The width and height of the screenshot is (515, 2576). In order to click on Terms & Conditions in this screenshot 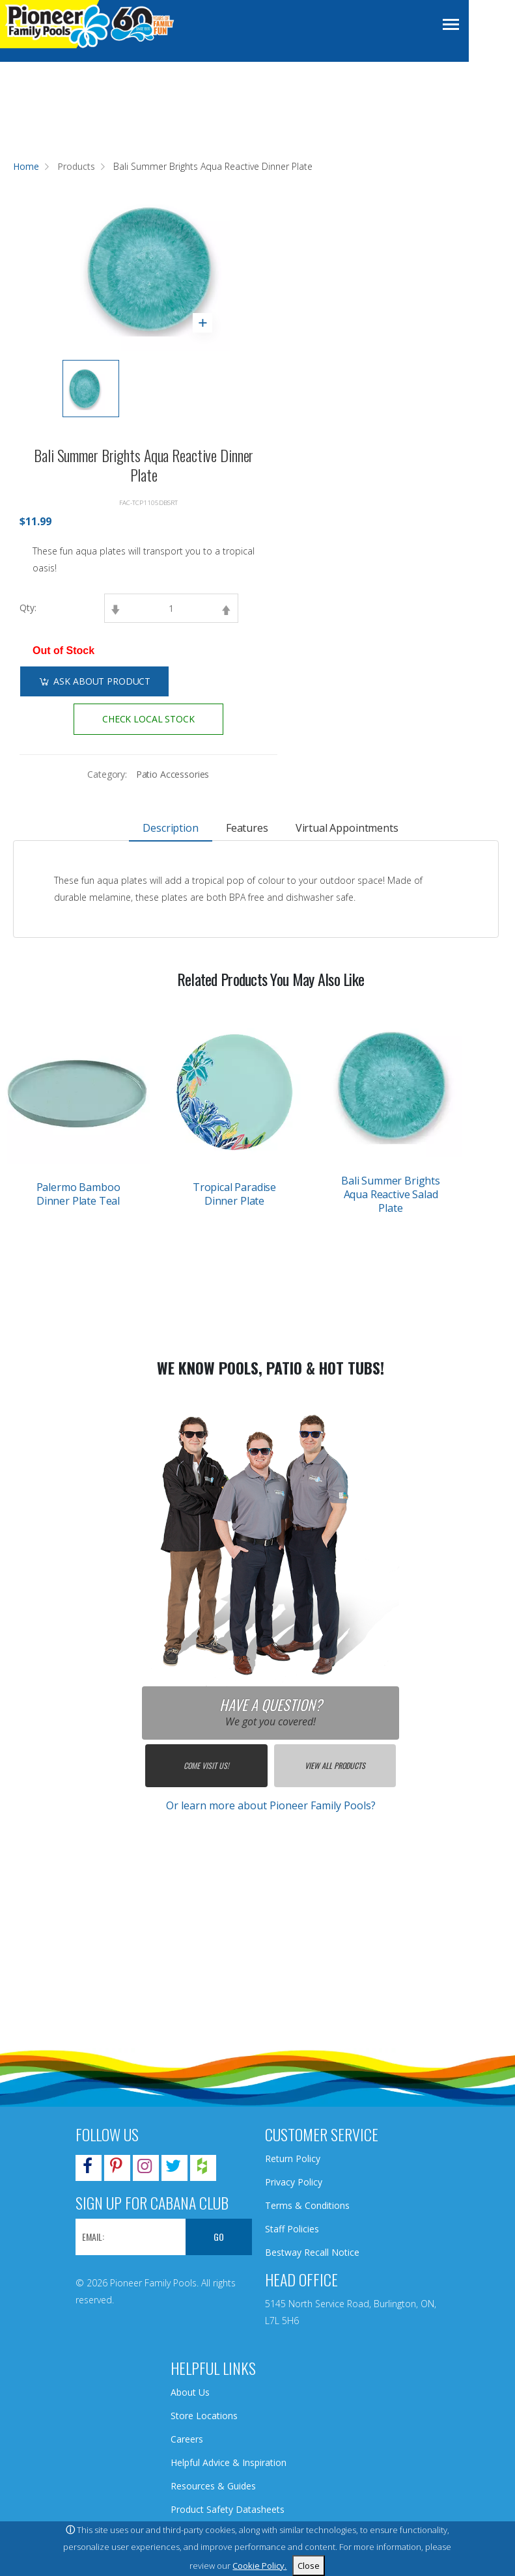, I will do `click(307, 2205)`.